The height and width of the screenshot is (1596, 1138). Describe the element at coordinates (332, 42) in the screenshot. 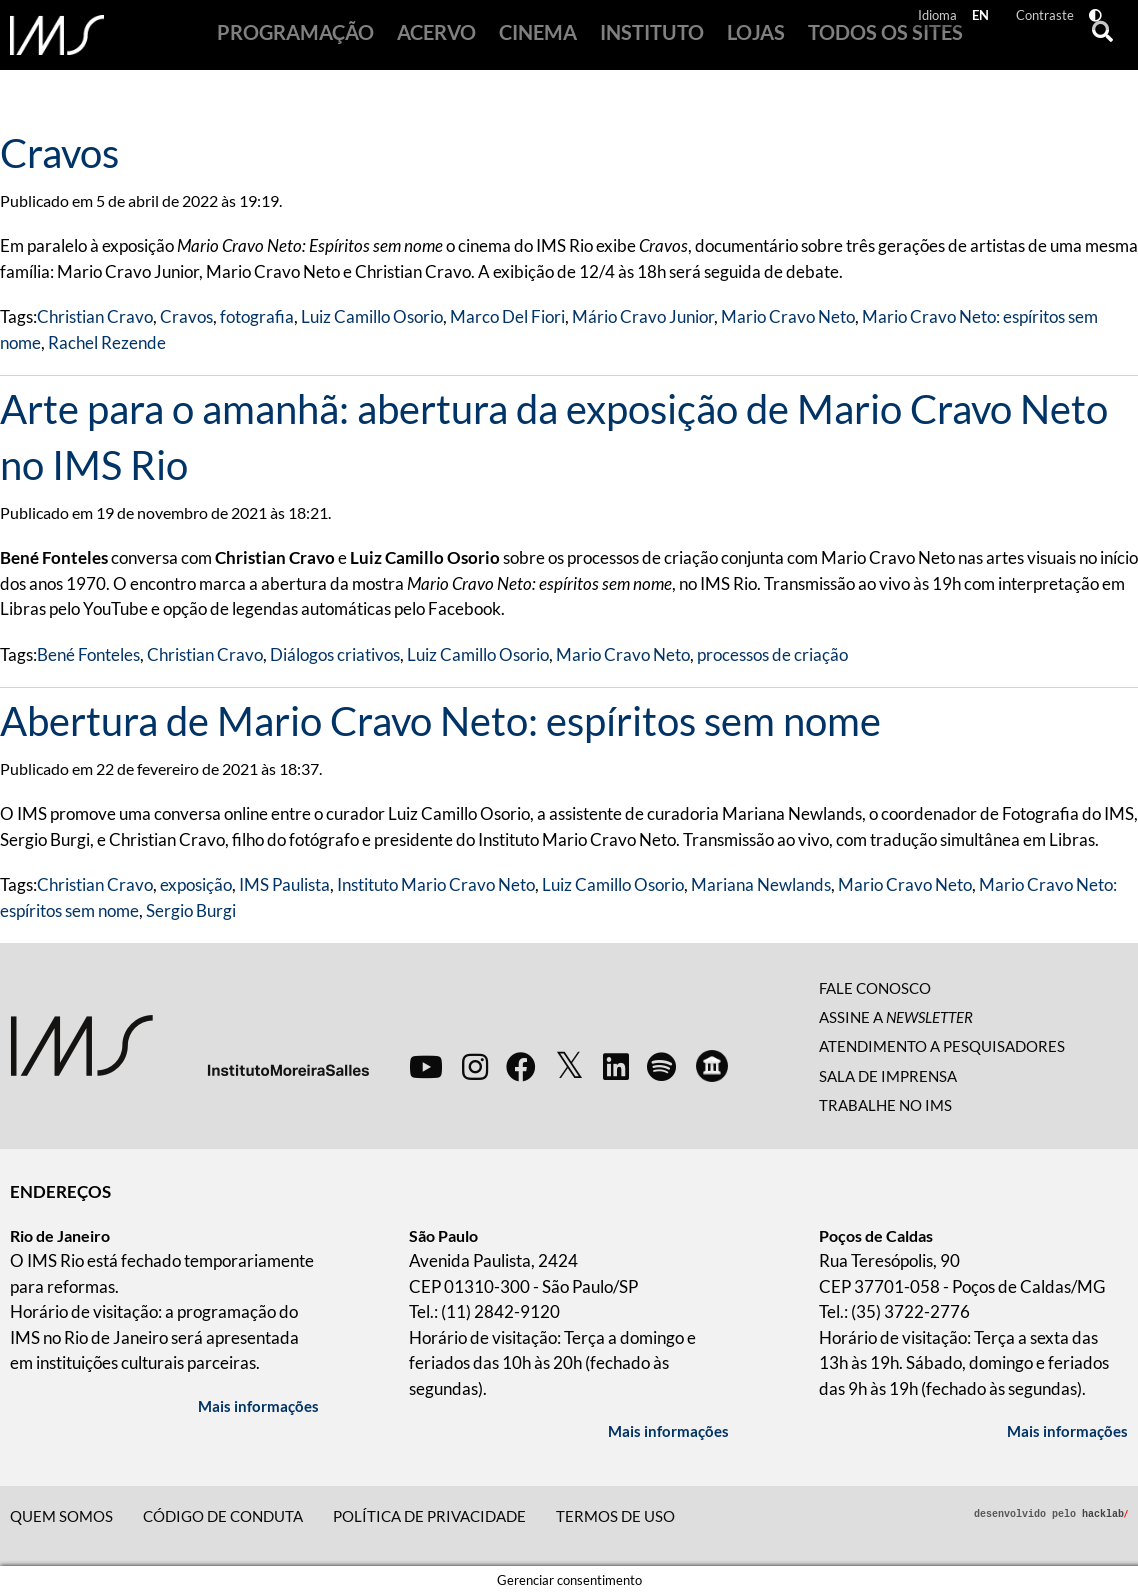

I see `Programação` at that location.